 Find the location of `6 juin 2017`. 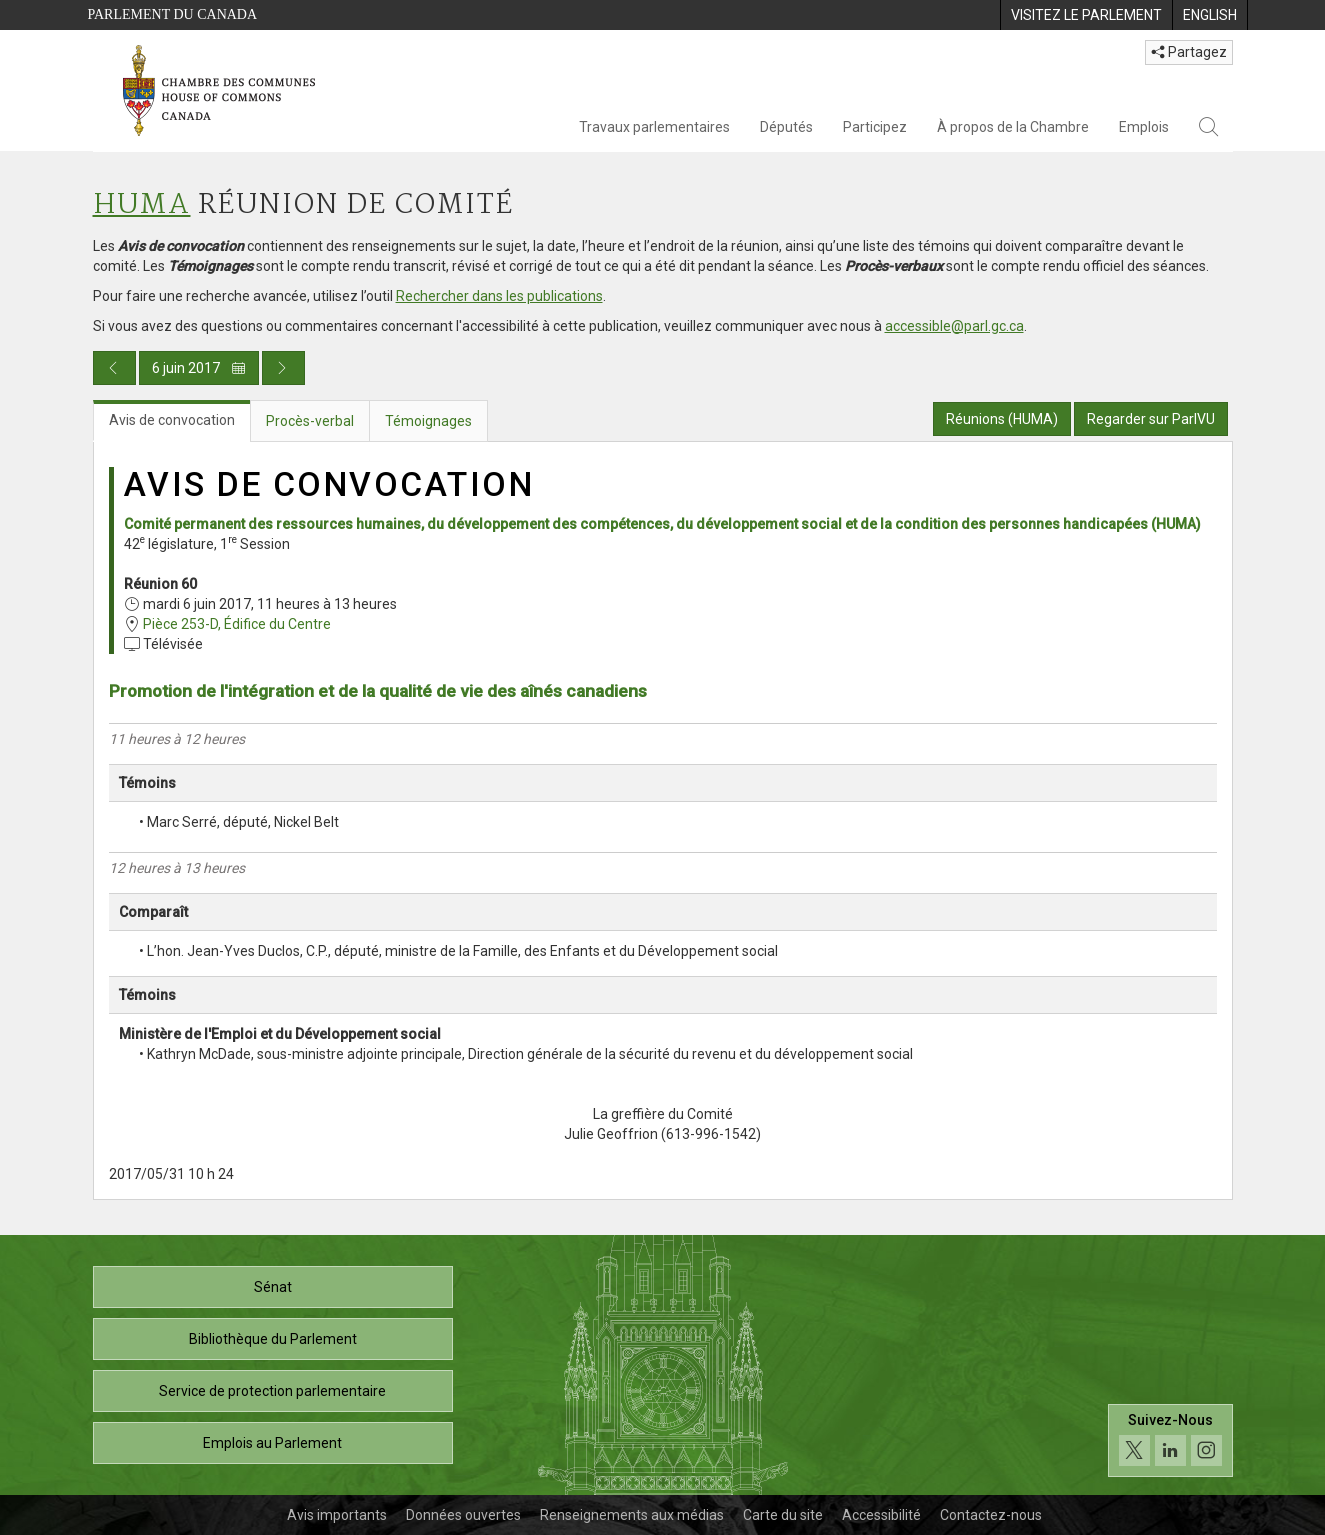

6 juin 2017 is located at coordinates (199, 368).